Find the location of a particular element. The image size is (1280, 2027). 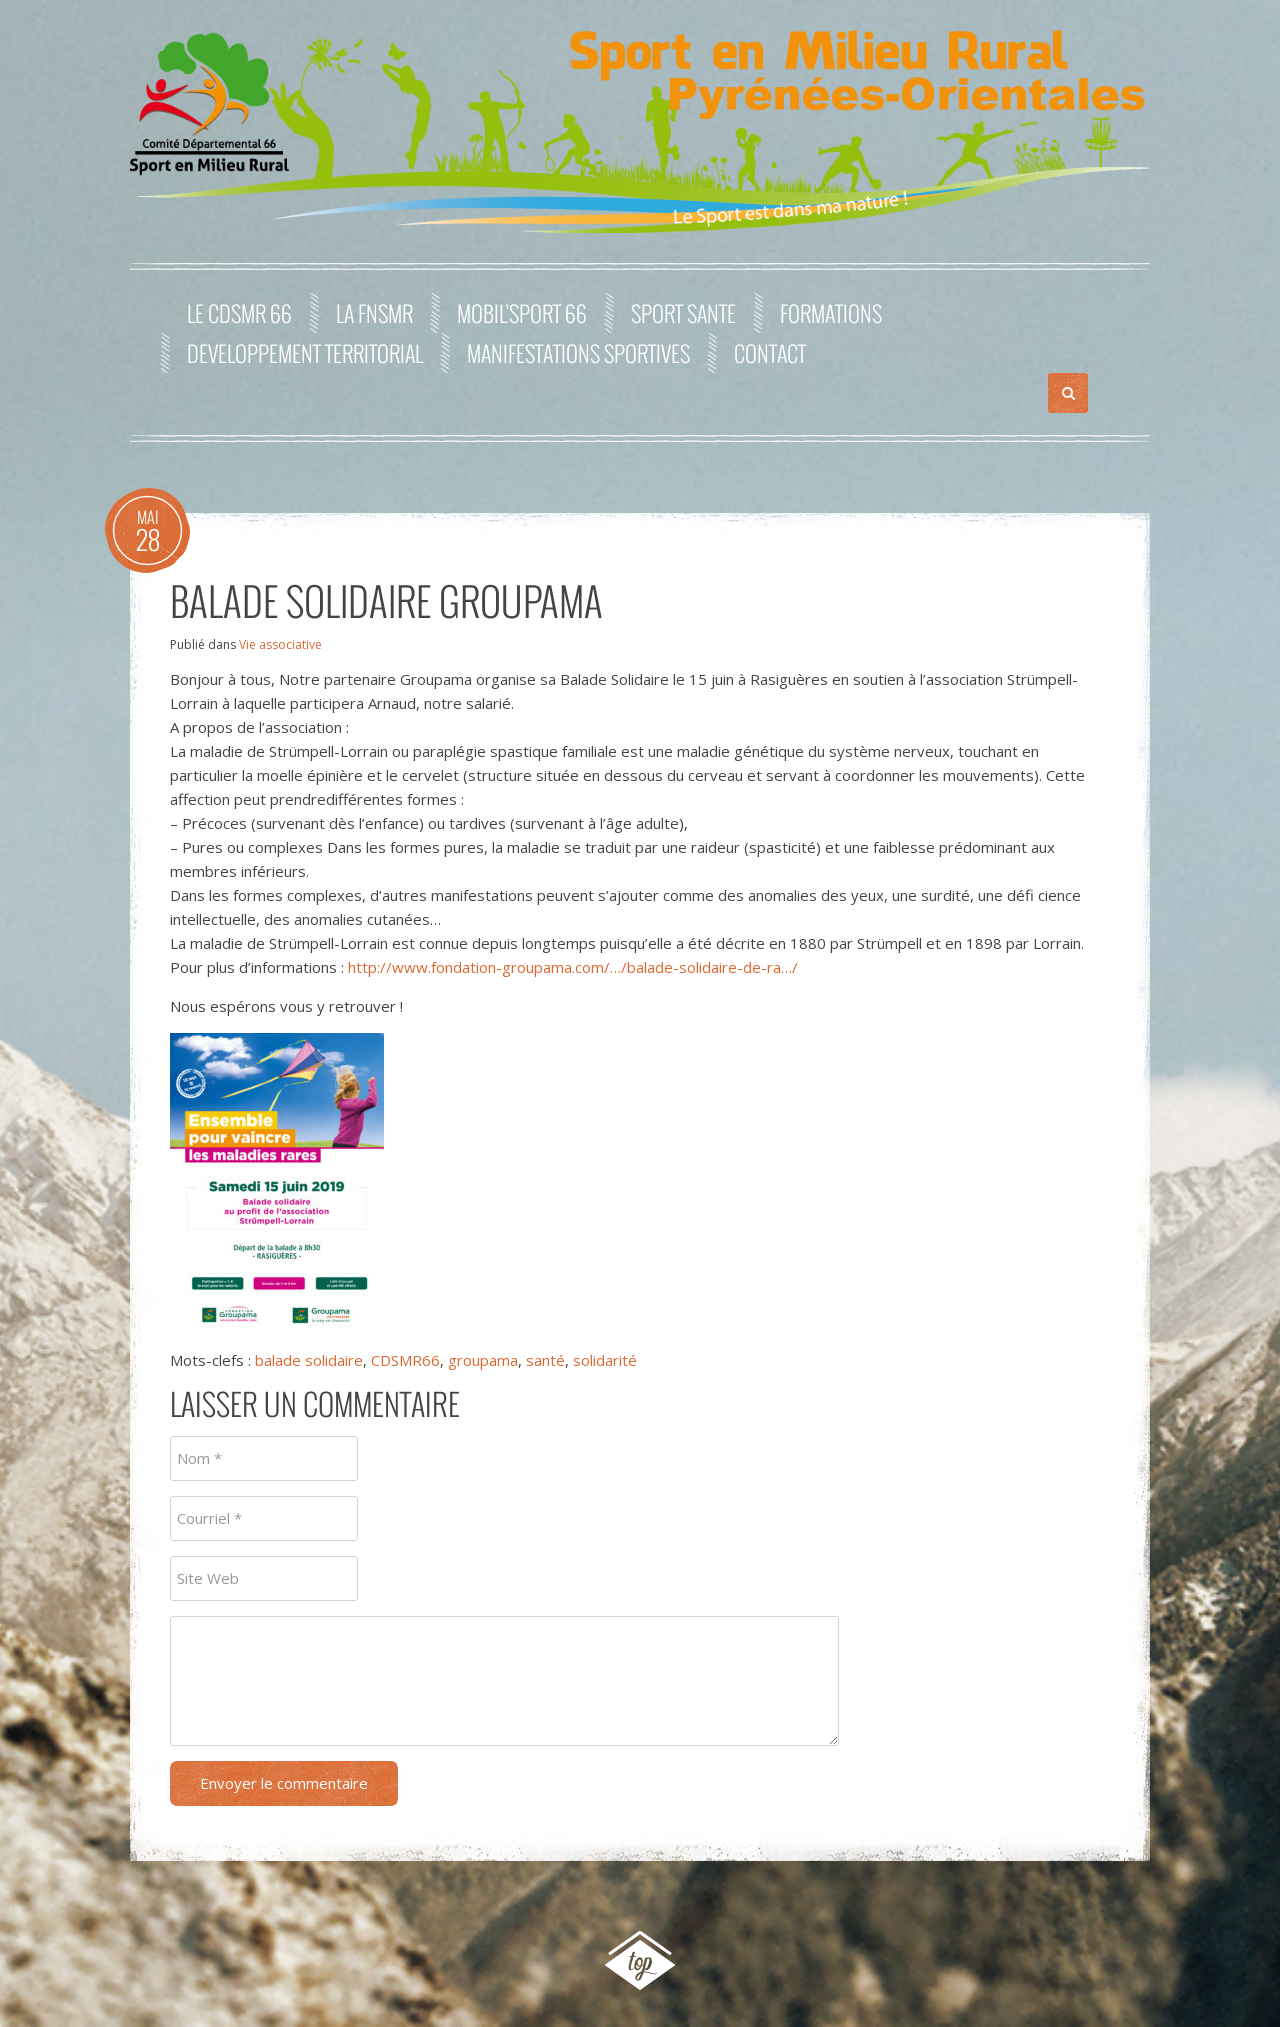

solidarité is located at coordinates (605, 1360).